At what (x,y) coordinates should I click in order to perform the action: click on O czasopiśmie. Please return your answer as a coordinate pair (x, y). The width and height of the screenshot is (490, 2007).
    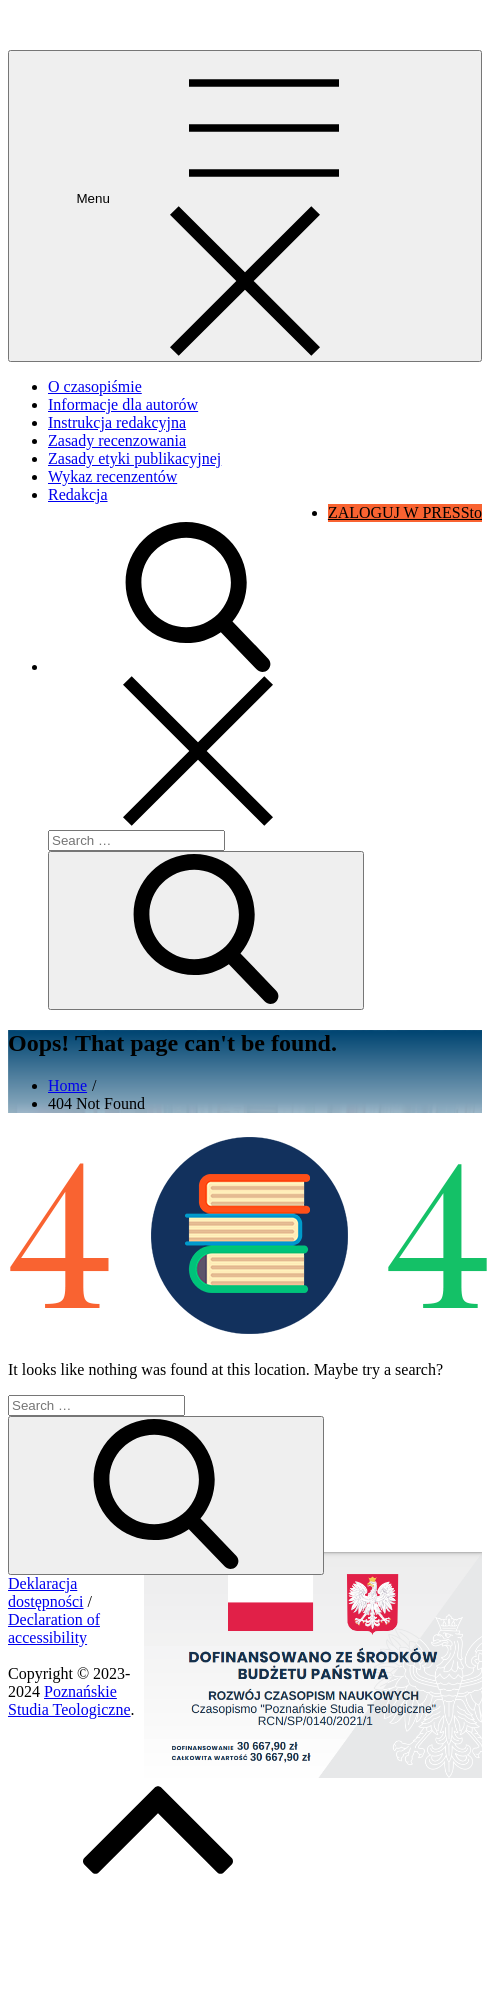
    Looking at the image, I should click on (95, 386).